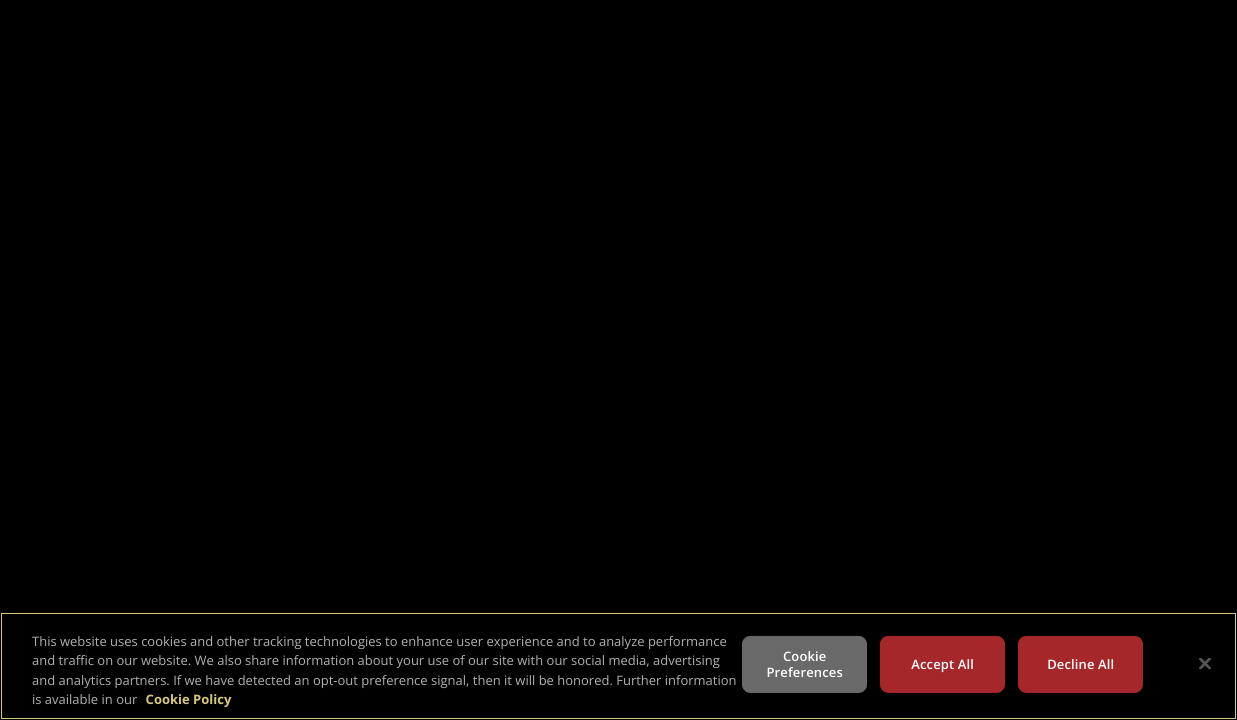 This screenshot has height=720, width=1237. I want to click on Decline All, so click(1080, 664).